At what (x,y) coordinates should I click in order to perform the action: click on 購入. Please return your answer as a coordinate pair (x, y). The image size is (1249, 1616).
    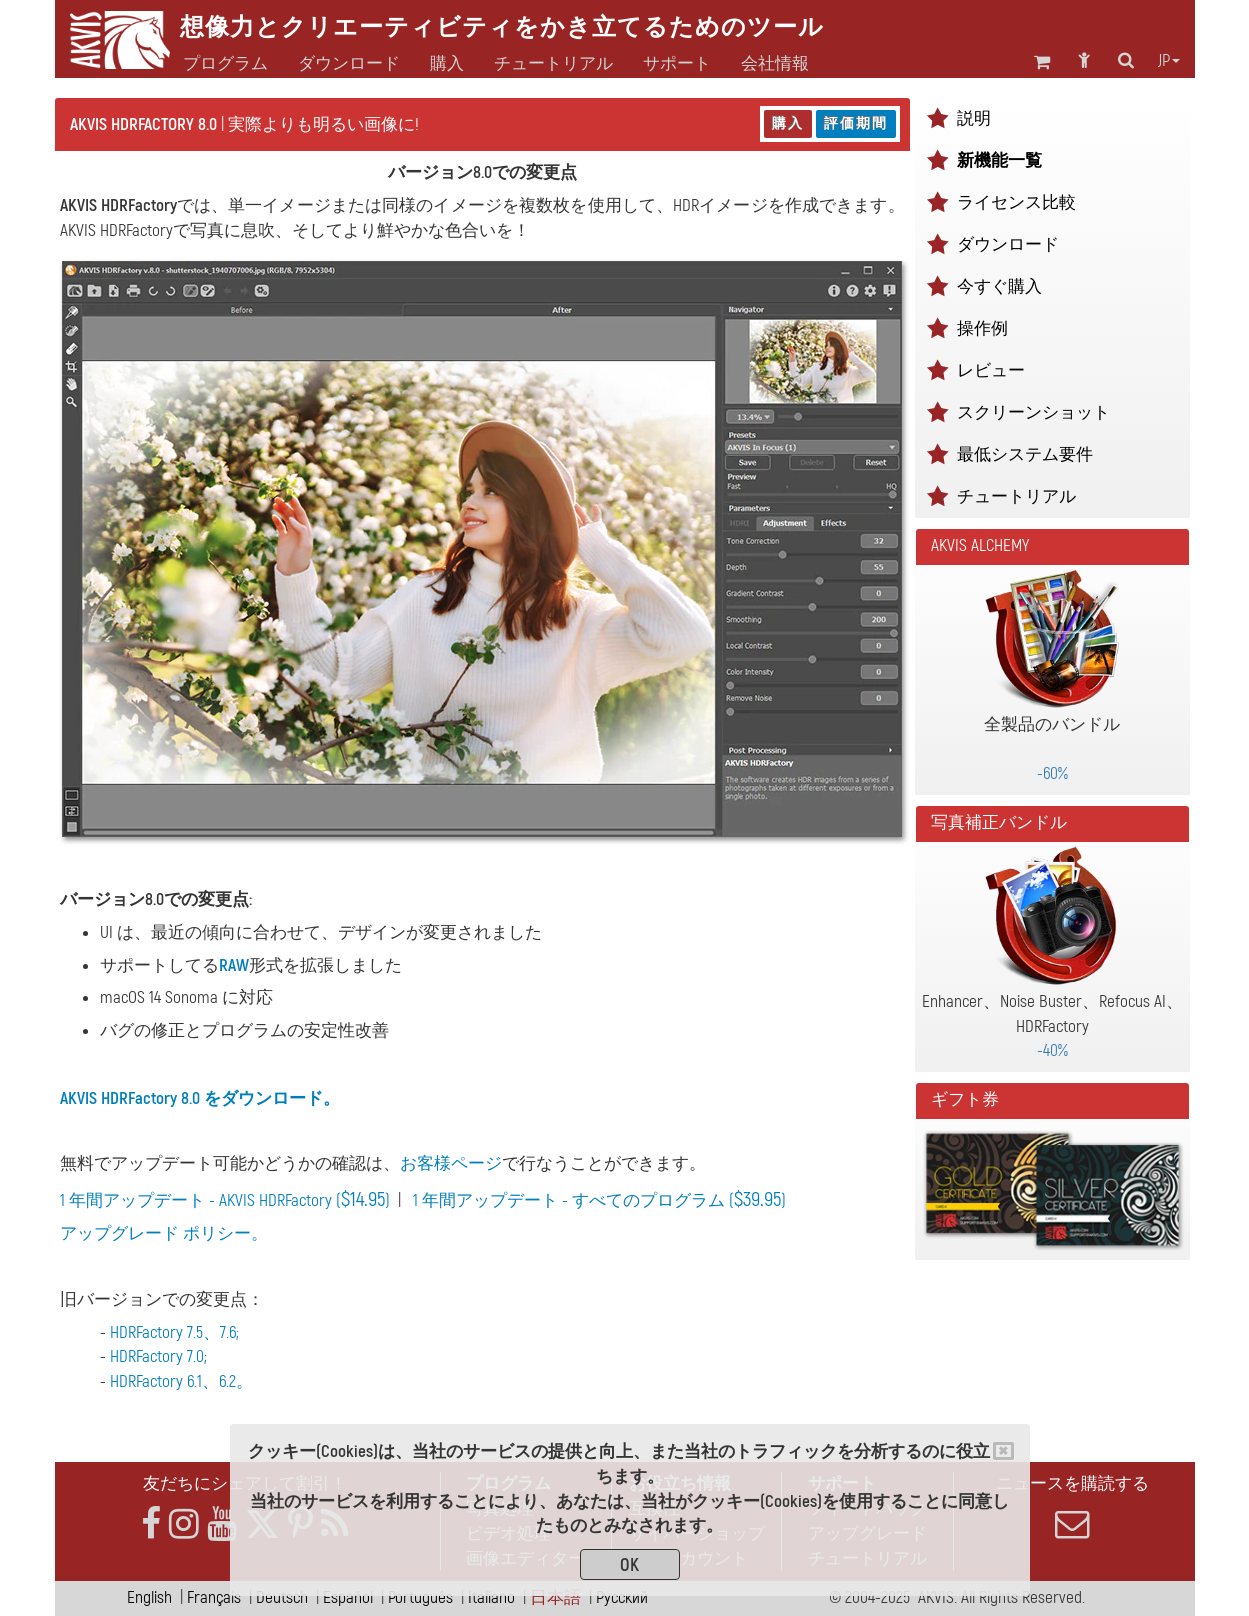
    Looking at the image, I should click on (788, 123).